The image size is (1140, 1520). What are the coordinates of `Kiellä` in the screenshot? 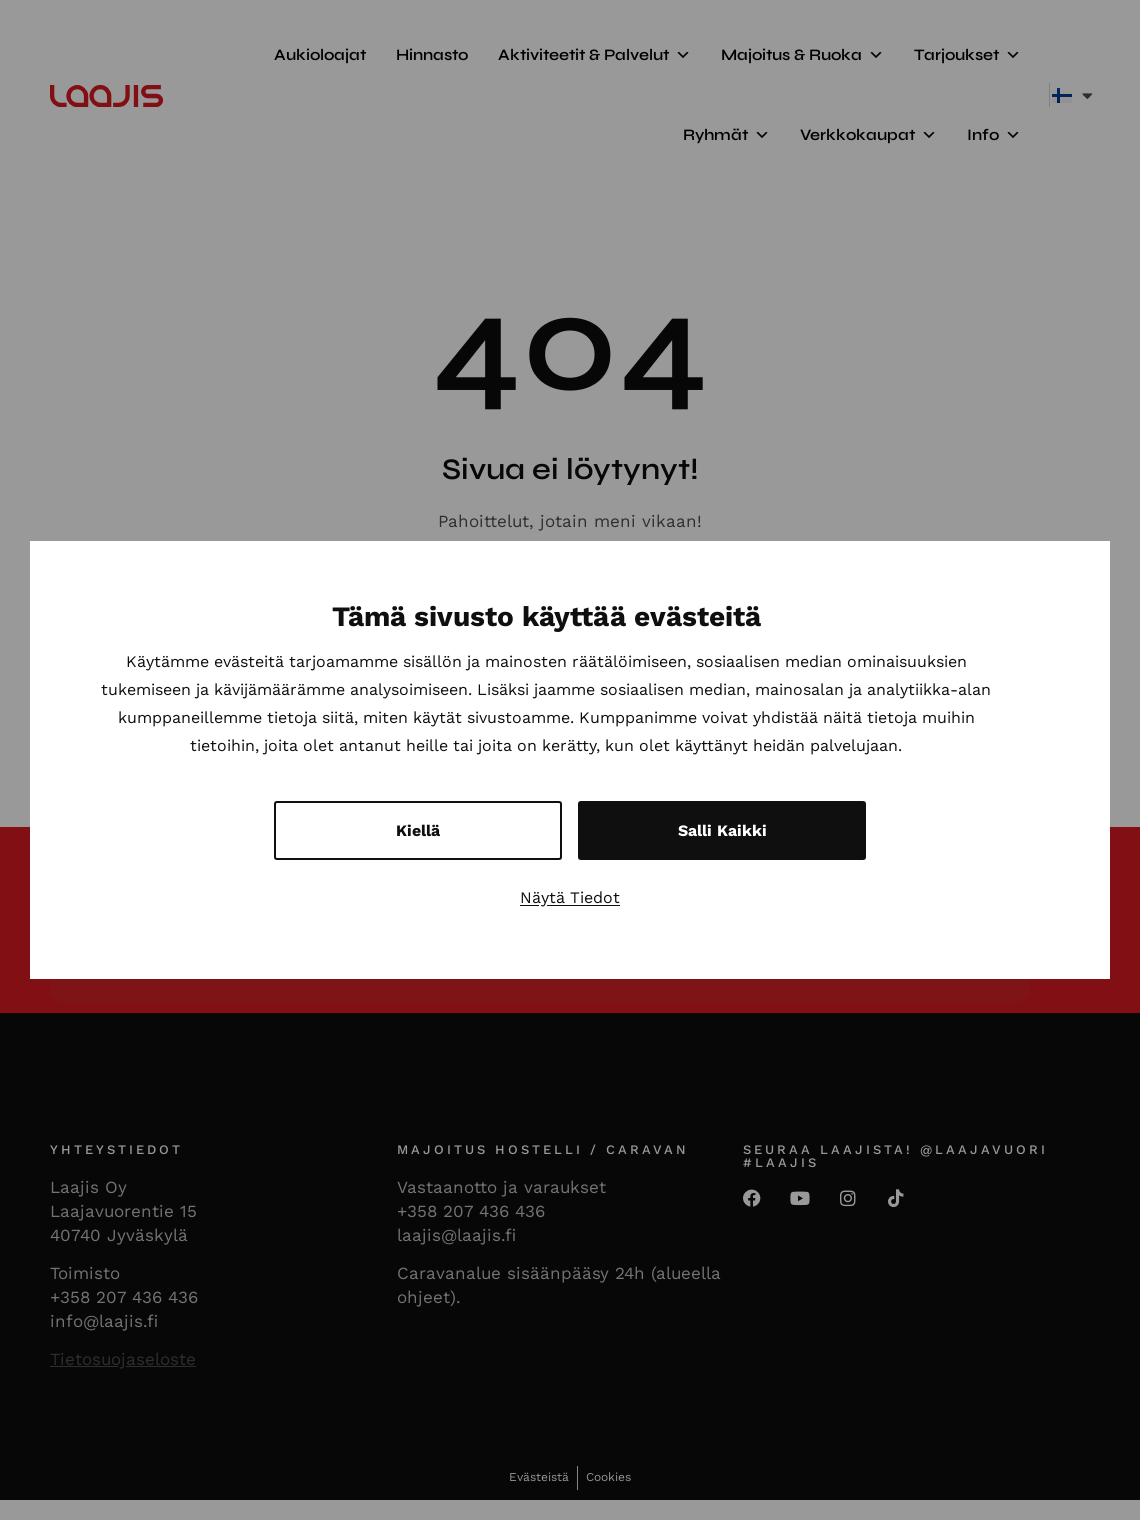 It's located at (418, 830).